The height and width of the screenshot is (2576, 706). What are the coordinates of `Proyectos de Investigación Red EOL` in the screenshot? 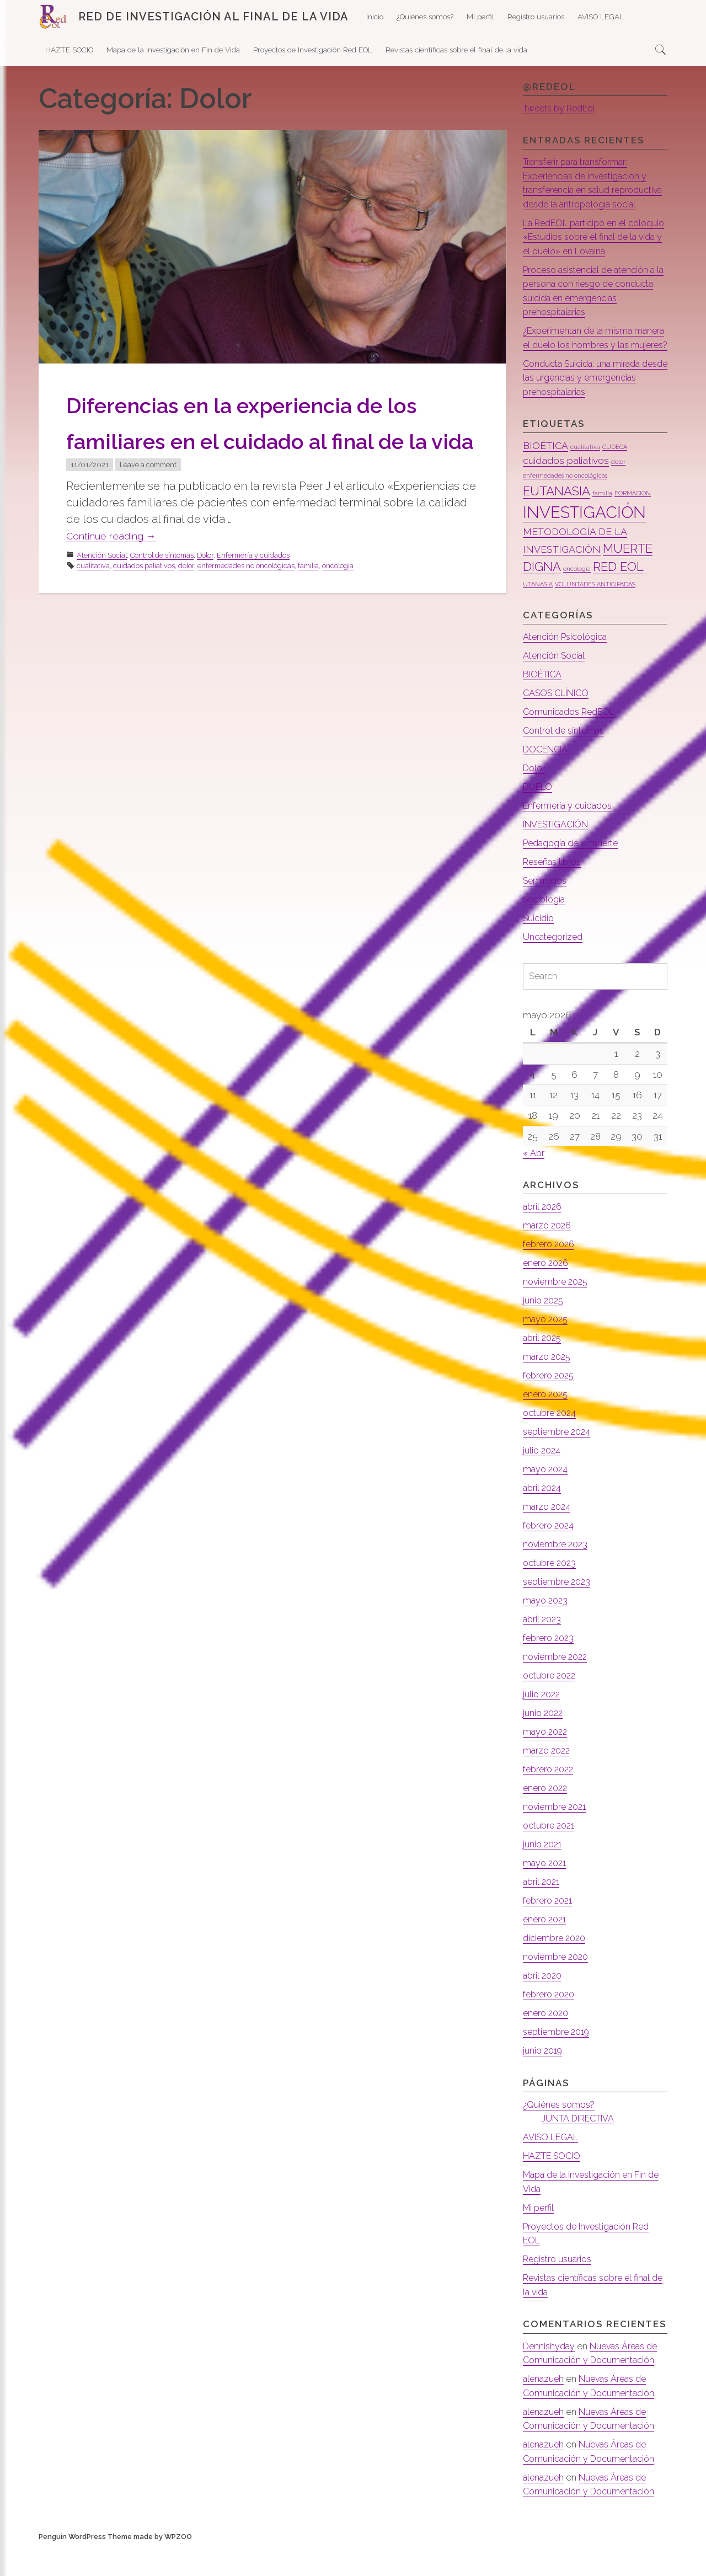 It's located at (312, 49).